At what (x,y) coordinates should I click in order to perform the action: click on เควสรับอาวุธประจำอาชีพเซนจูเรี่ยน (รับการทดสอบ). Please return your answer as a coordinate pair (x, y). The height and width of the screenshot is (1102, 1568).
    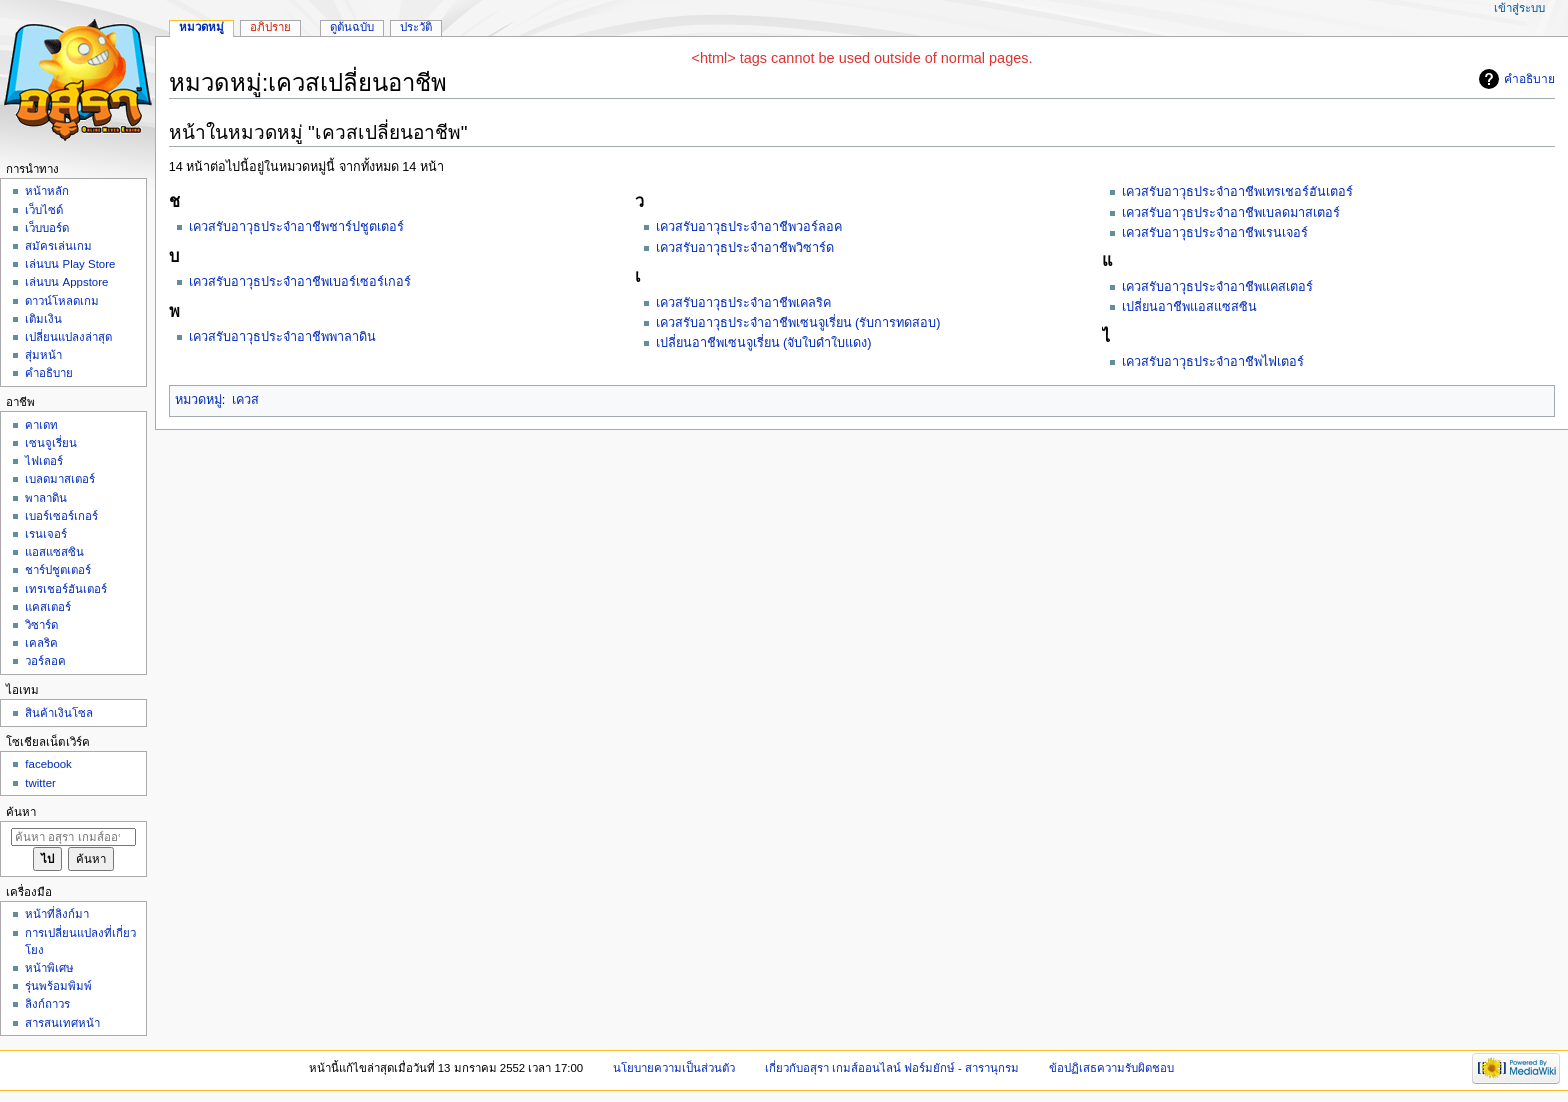
    Looking at the image, I should click on (798, 323).